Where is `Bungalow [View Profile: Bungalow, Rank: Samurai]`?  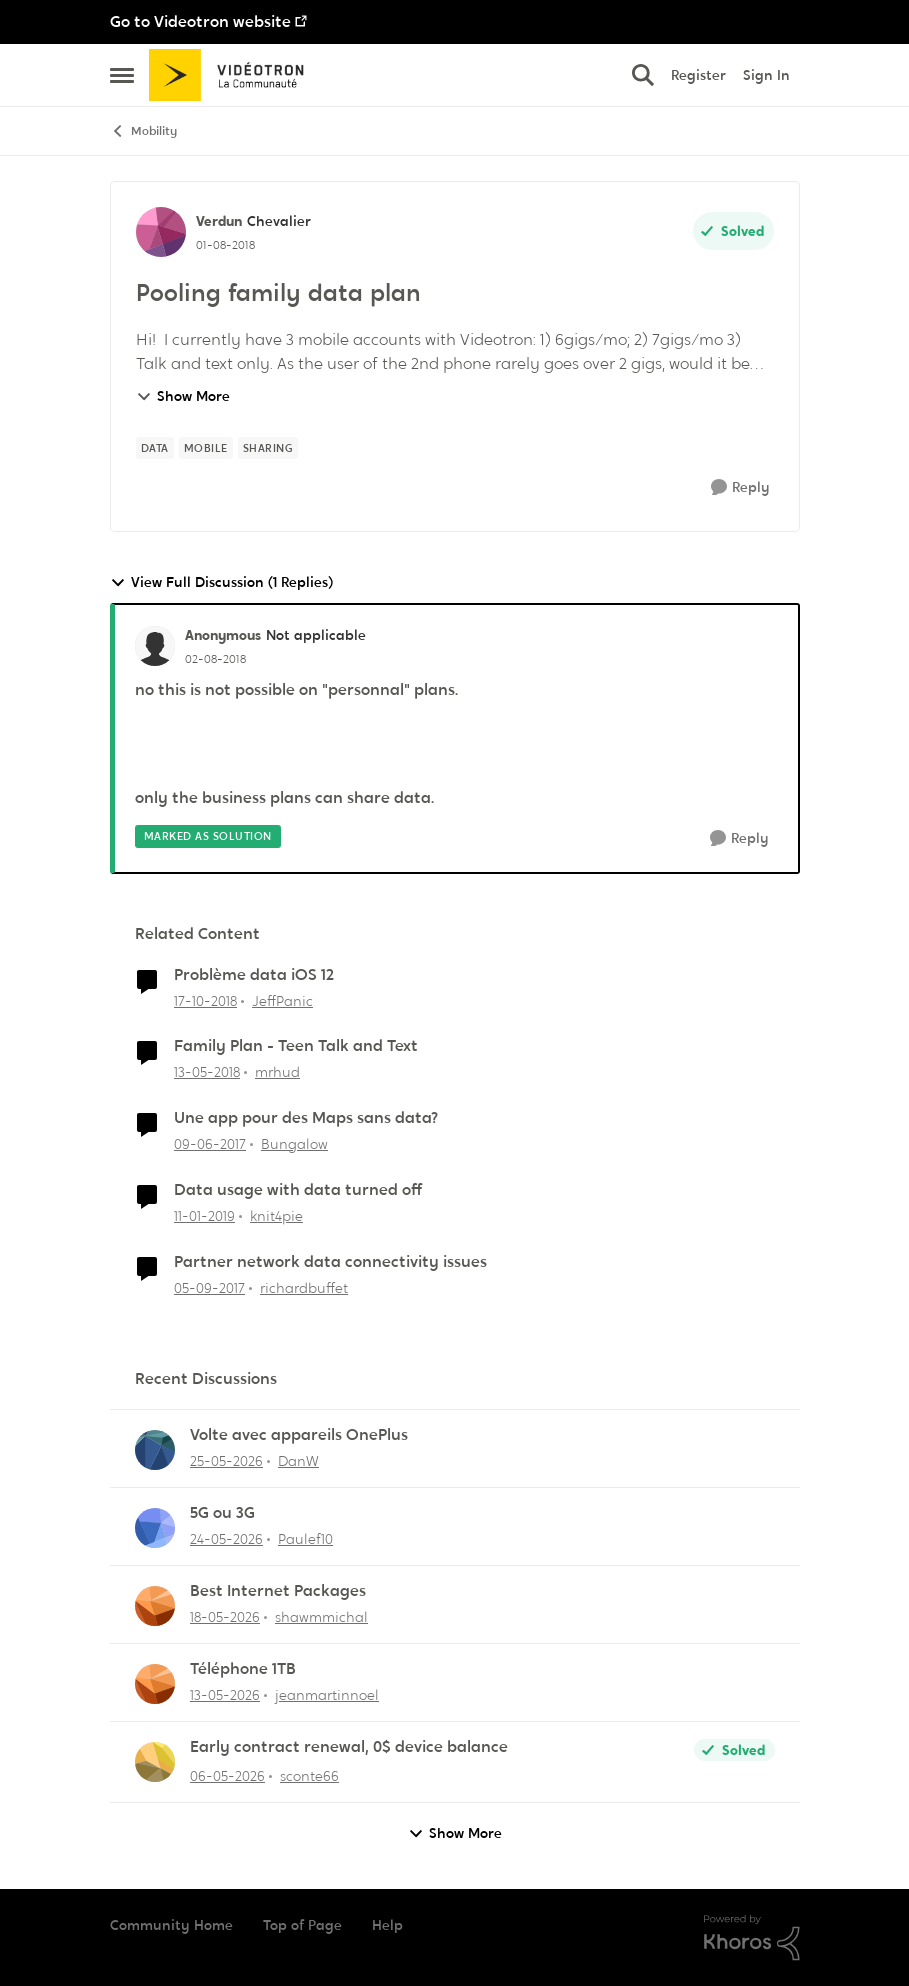
Bungalow [View Profile: Bungalow, Rank: Samurai] is located at coordinates (294, 1144).